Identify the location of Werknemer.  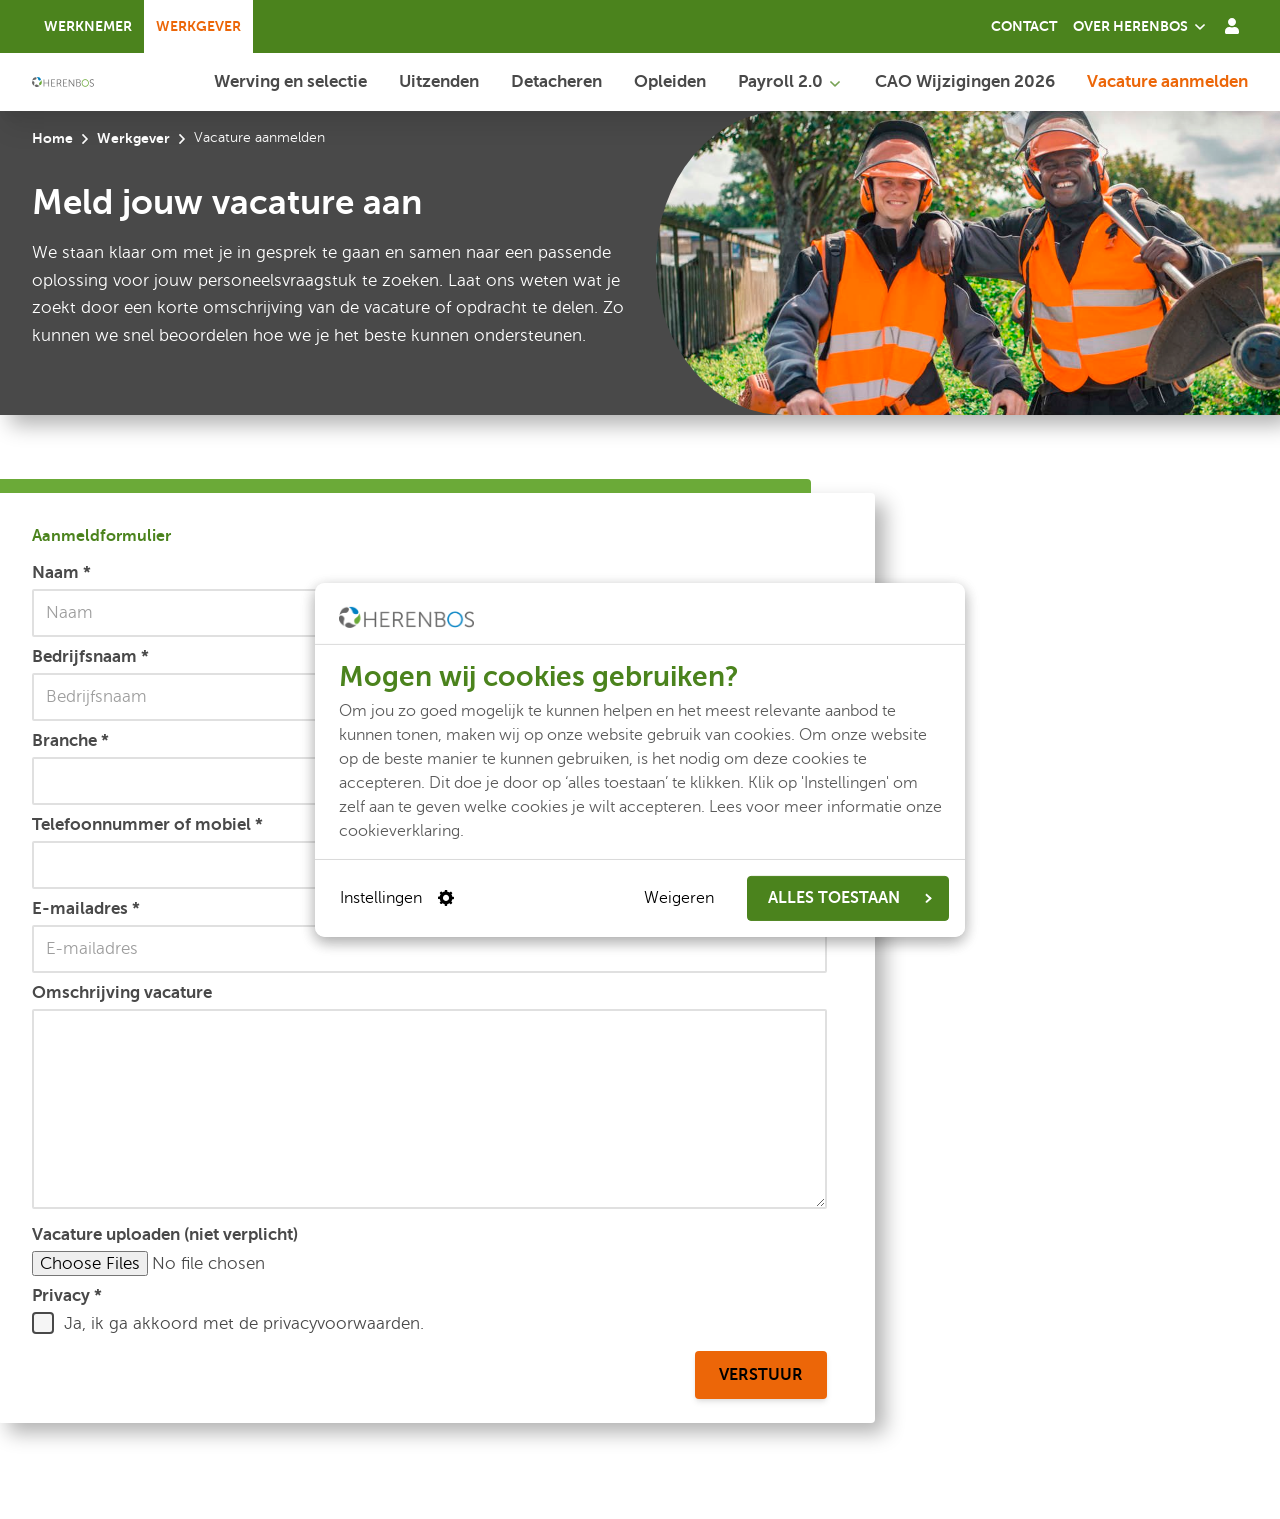
(88, 26).